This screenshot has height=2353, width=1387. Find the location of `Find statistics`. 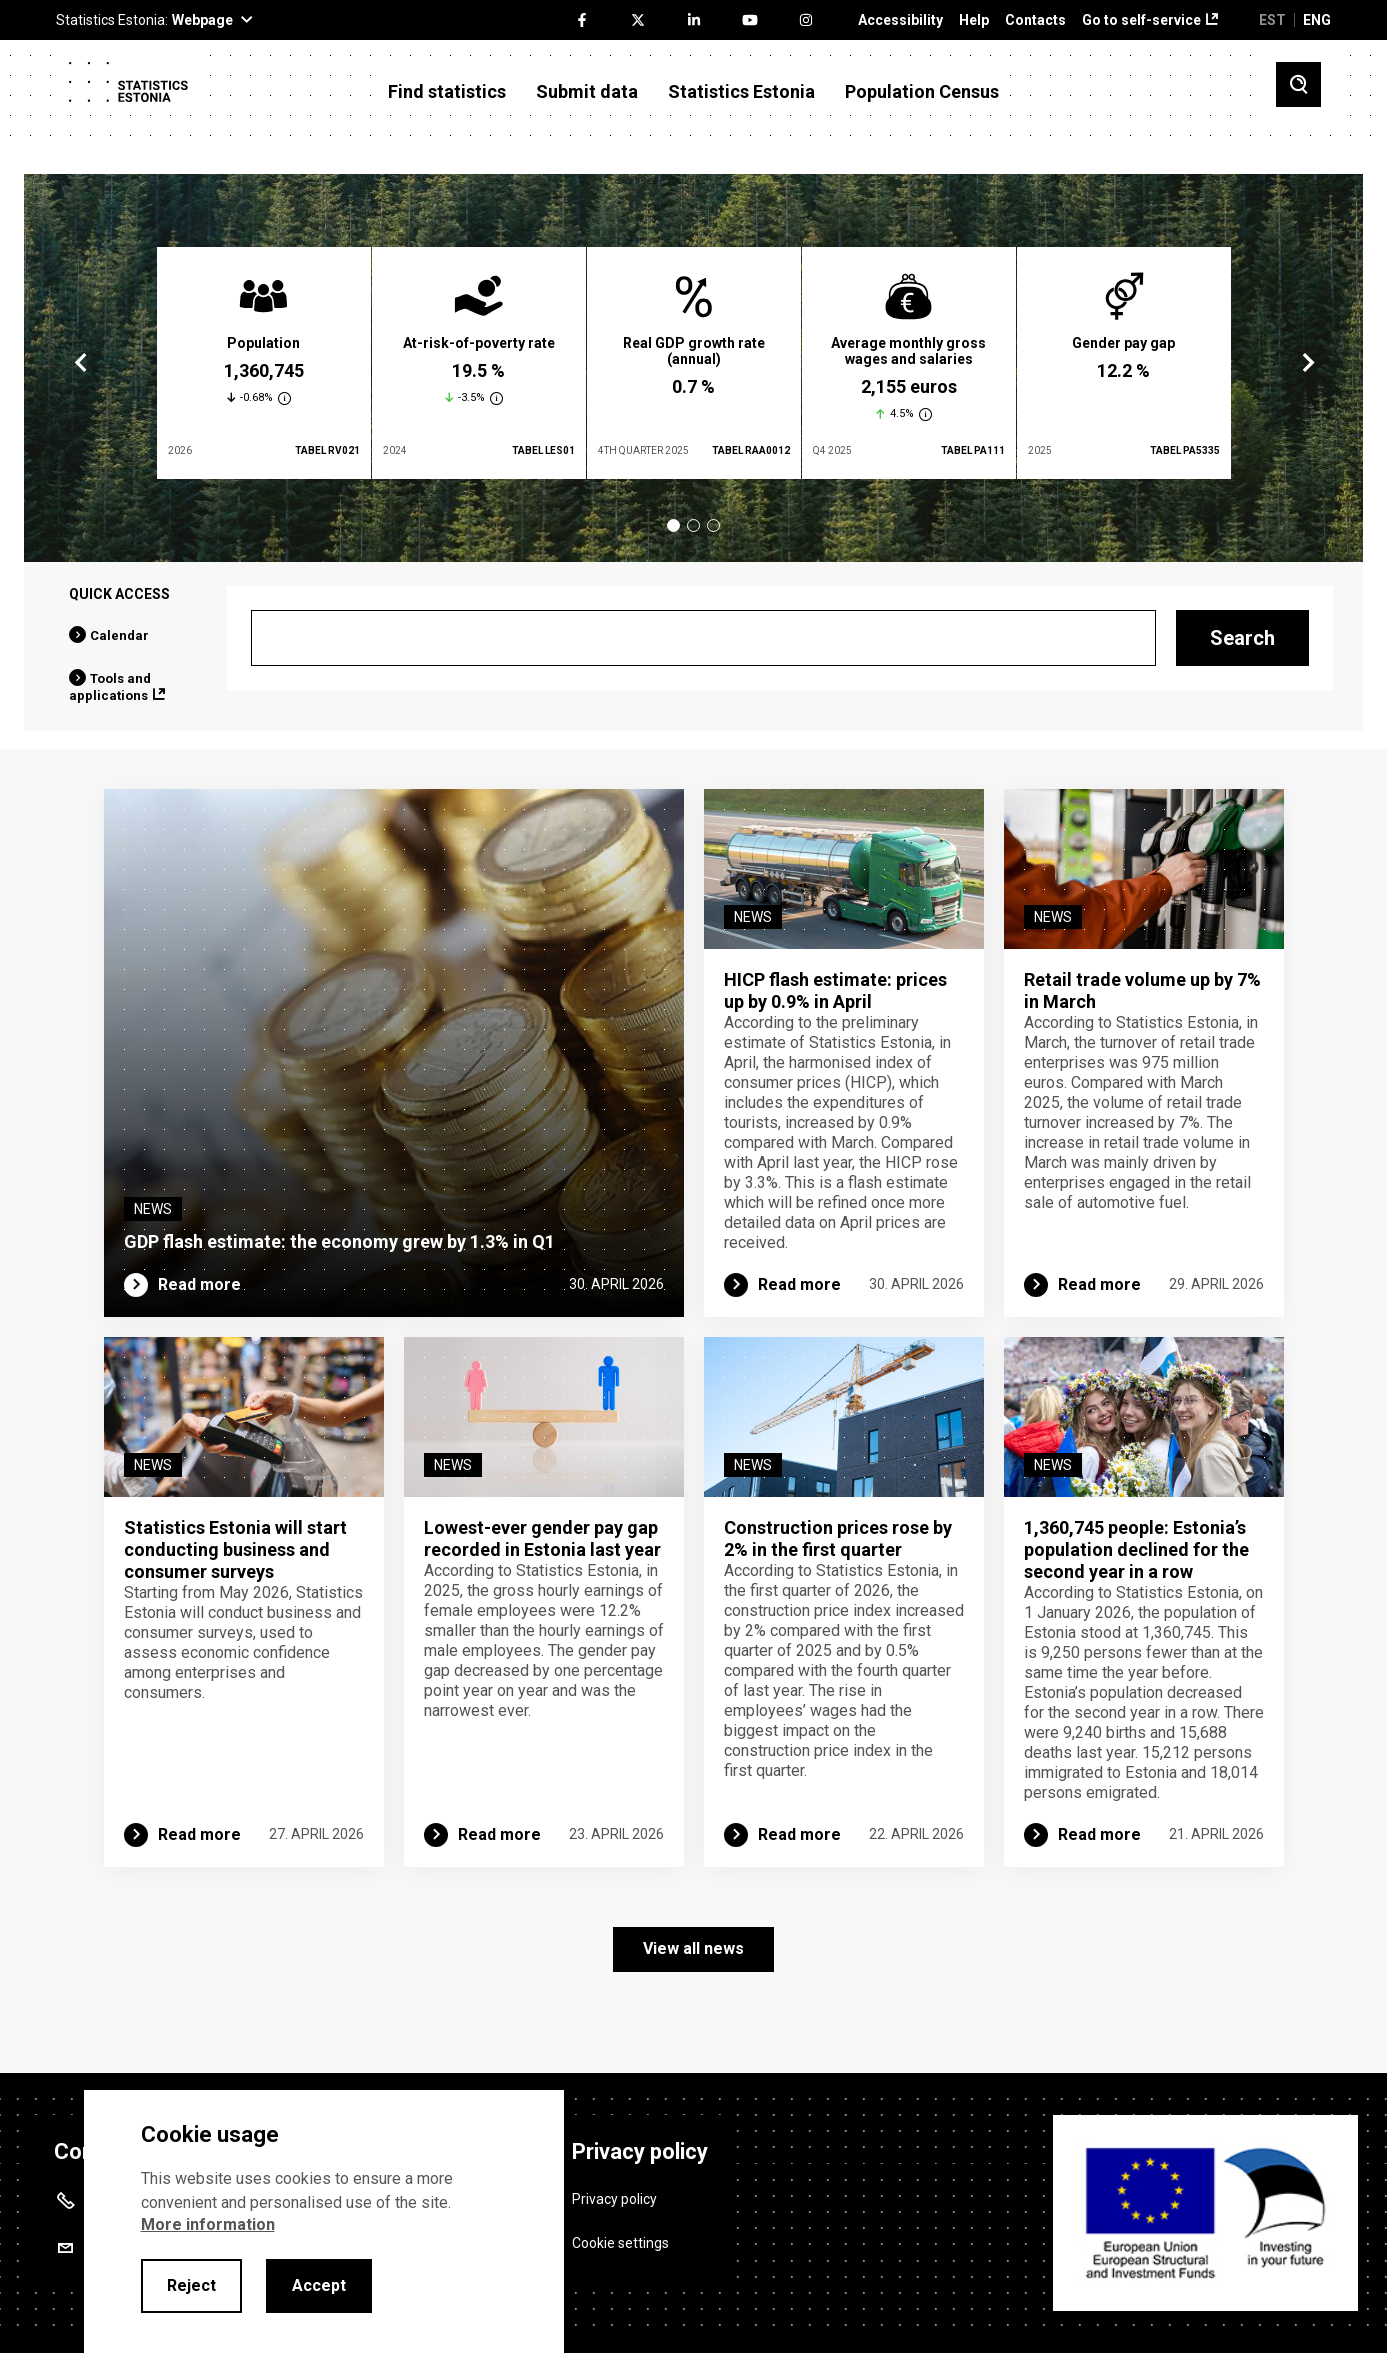

Find statistics is located at coordinates (447, 92).